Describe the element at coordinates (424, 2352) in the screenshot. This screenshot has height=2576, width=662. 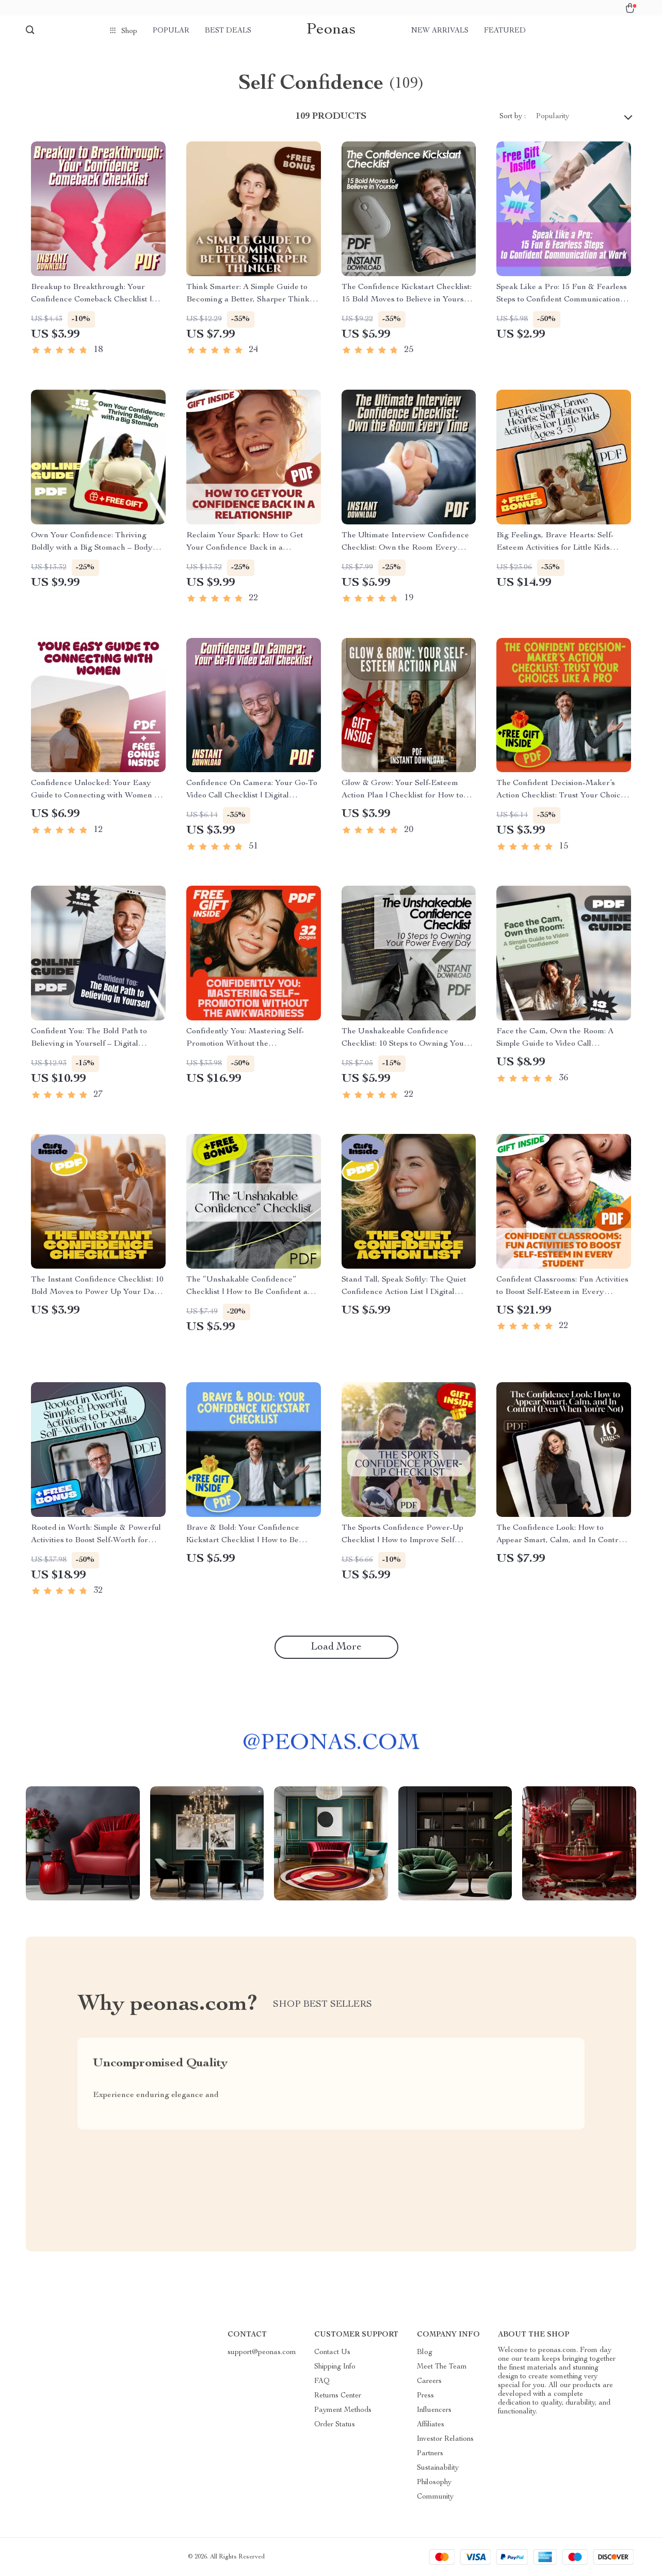
I see `Blog` at that location.